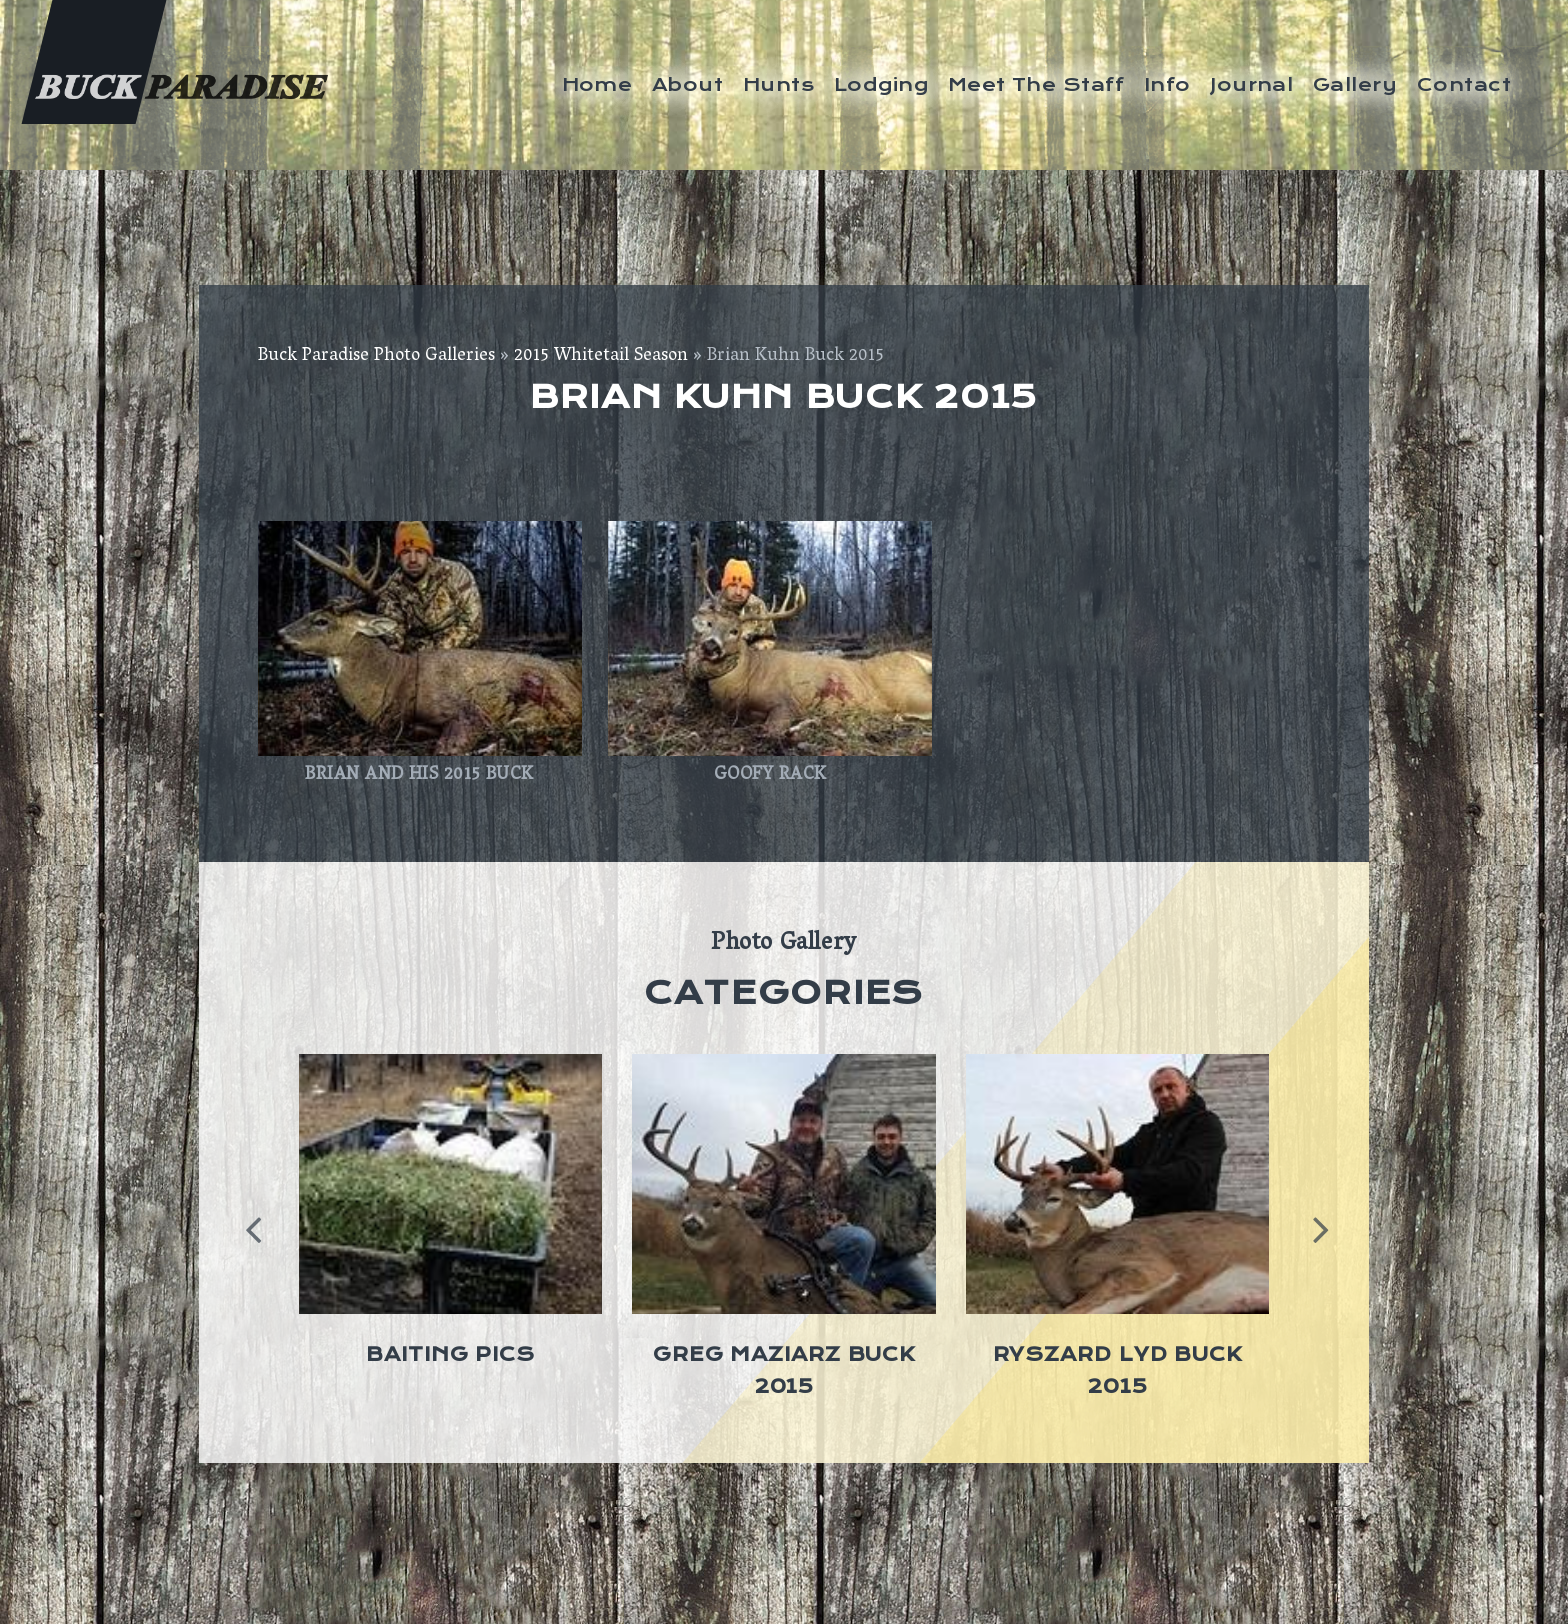 The height and width of the screenshot is (1624, 1568). I want to click on 2015 Whitetail Season, so click(601, 357).